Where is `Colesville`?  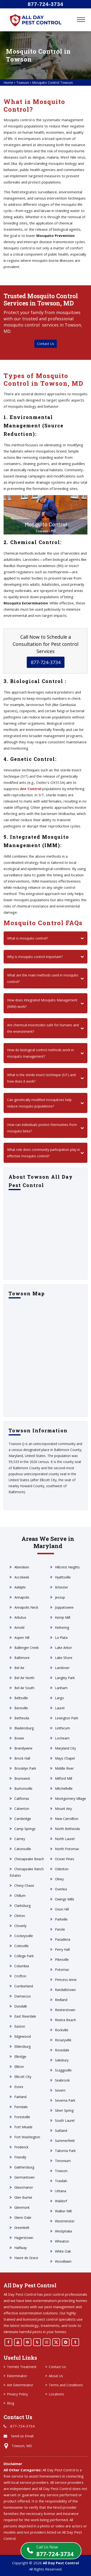
Colesville is located at coordinates (21, 1946).